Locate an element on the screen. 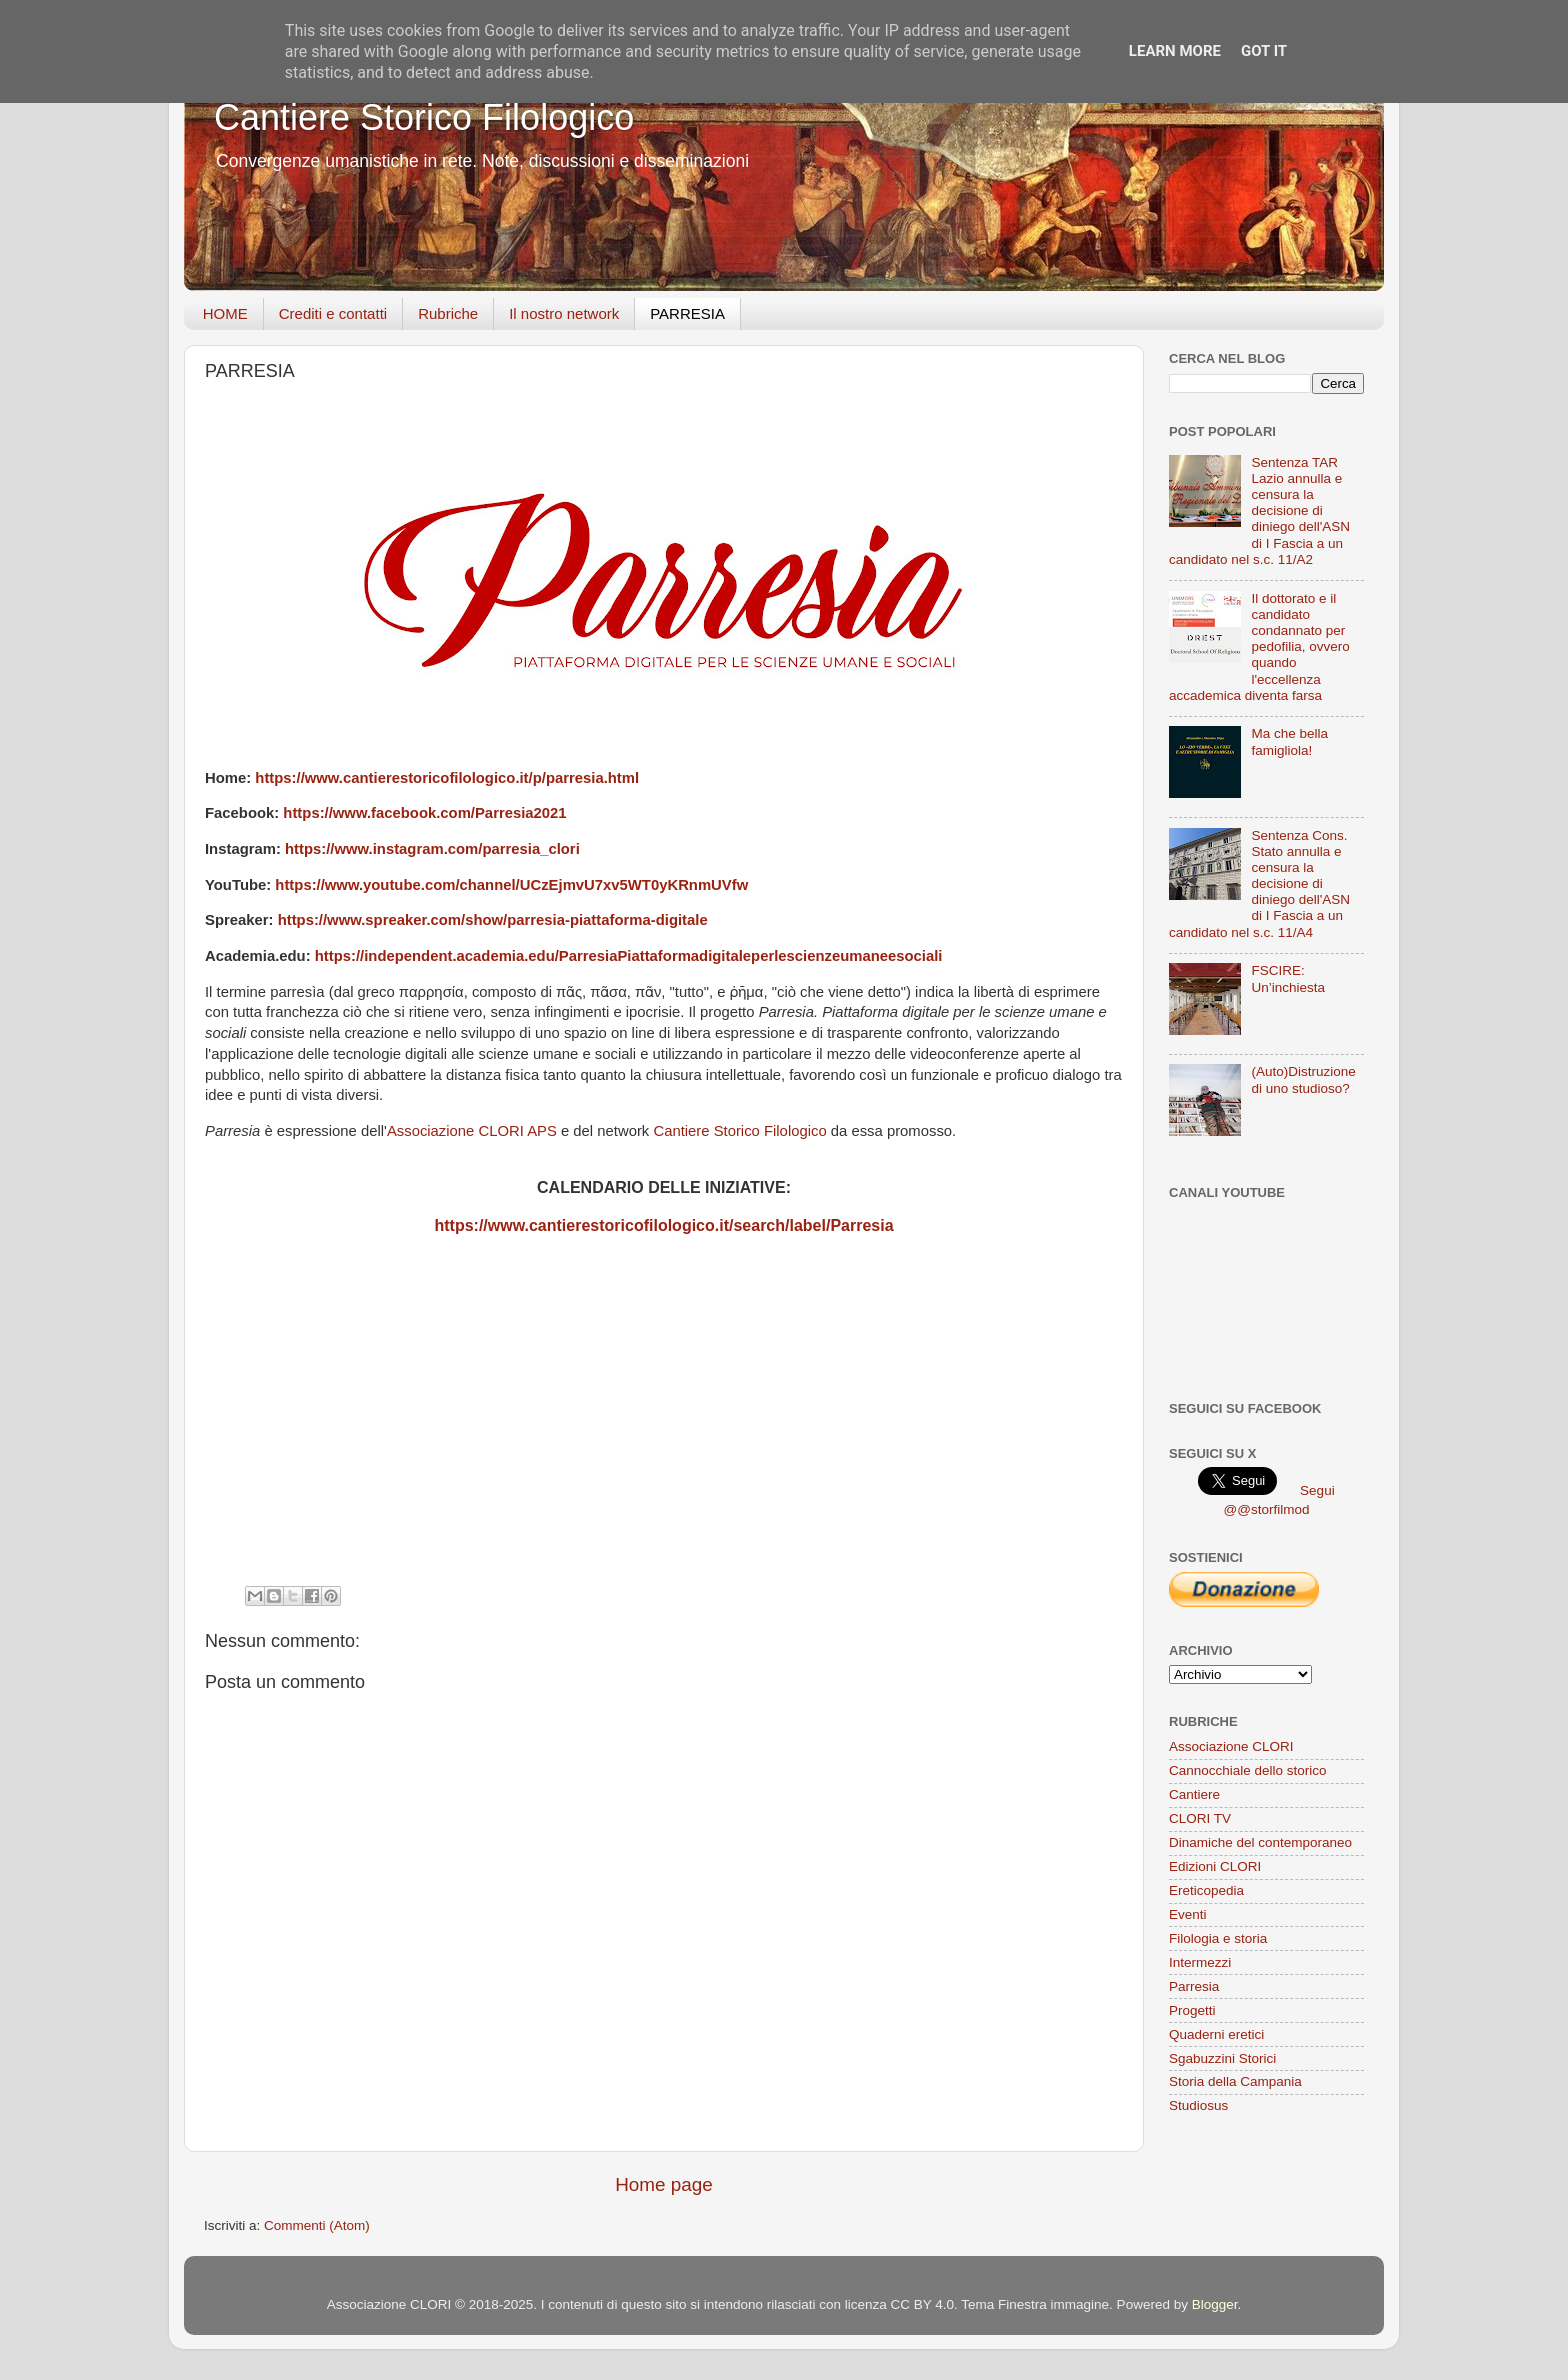 Image resolution: width=1568 pixels, height=2380 pixels. Commenti (Atom) is located at coordinates (317, 2225).